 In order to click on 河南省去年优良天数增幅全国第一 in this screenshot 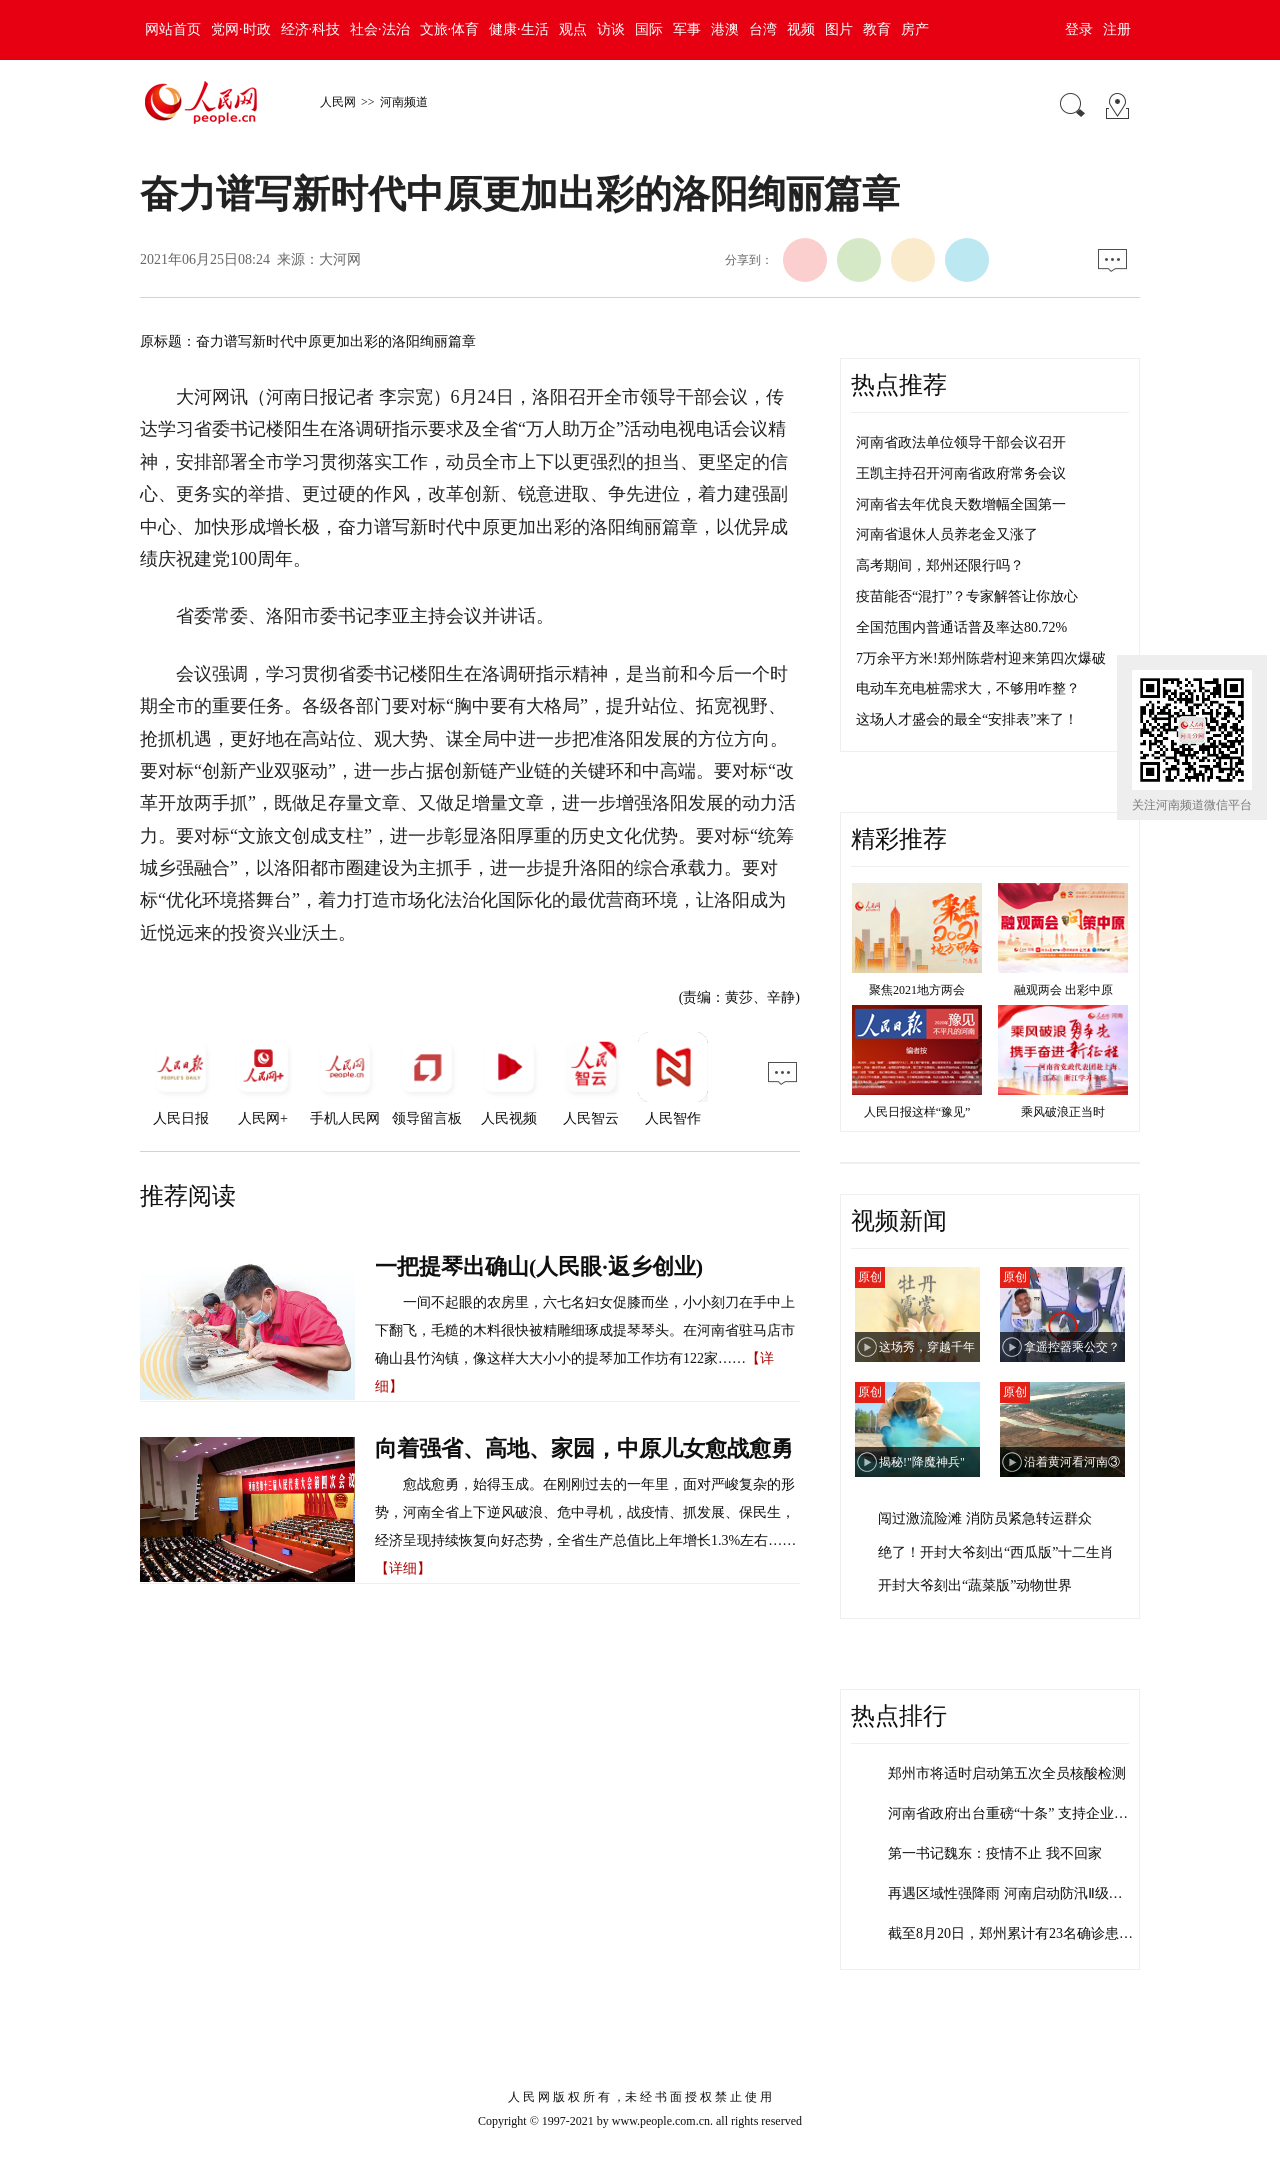, I will do `click(961, 504)`.